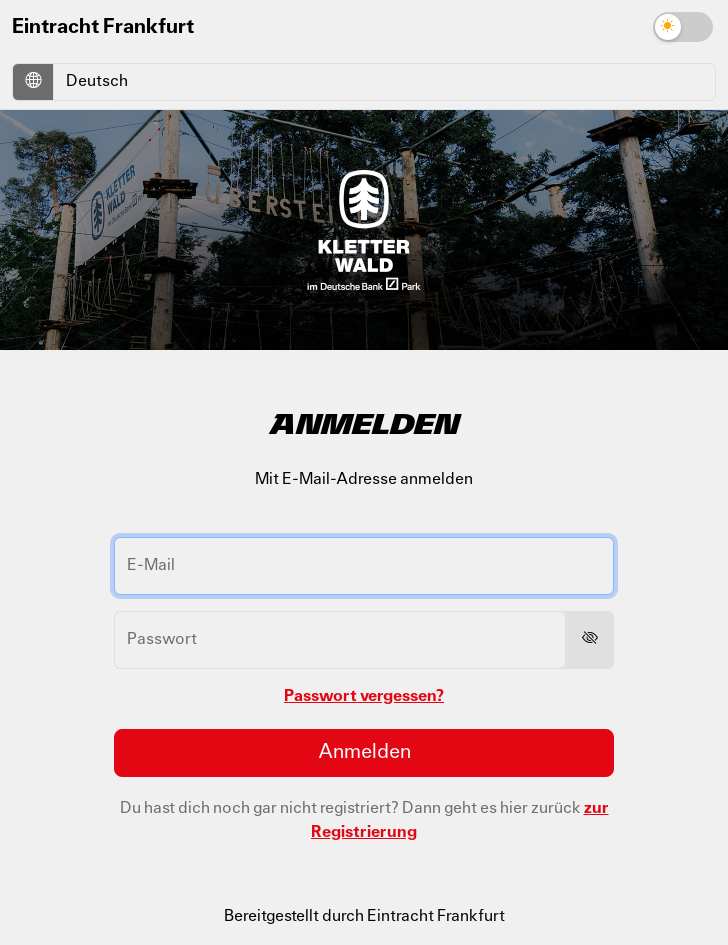 The image size is (728, 945). What do you see at coordinates (364, 753) in the screenshot?
I see `Anmelden` at bounding box center [364, 753].